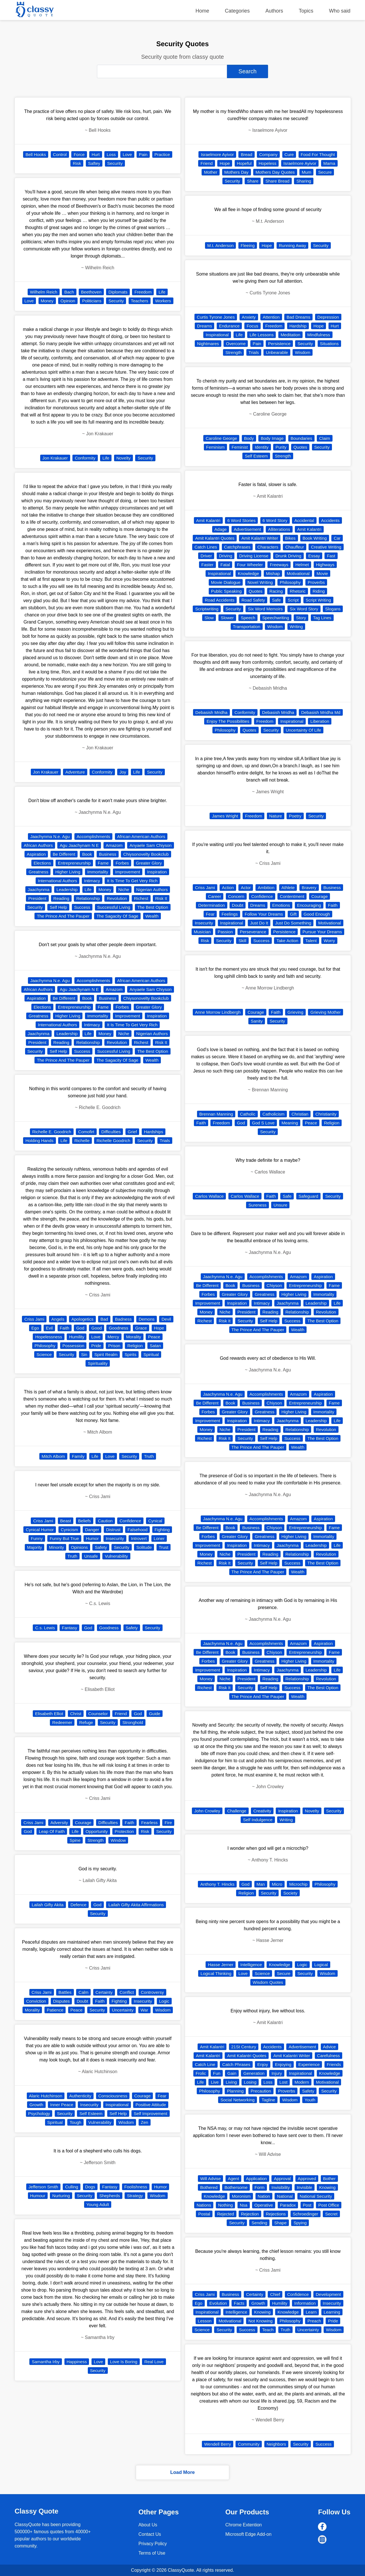 This screenshot has width=365, height=2576. I want to click on Nations, so click(203, 2205).